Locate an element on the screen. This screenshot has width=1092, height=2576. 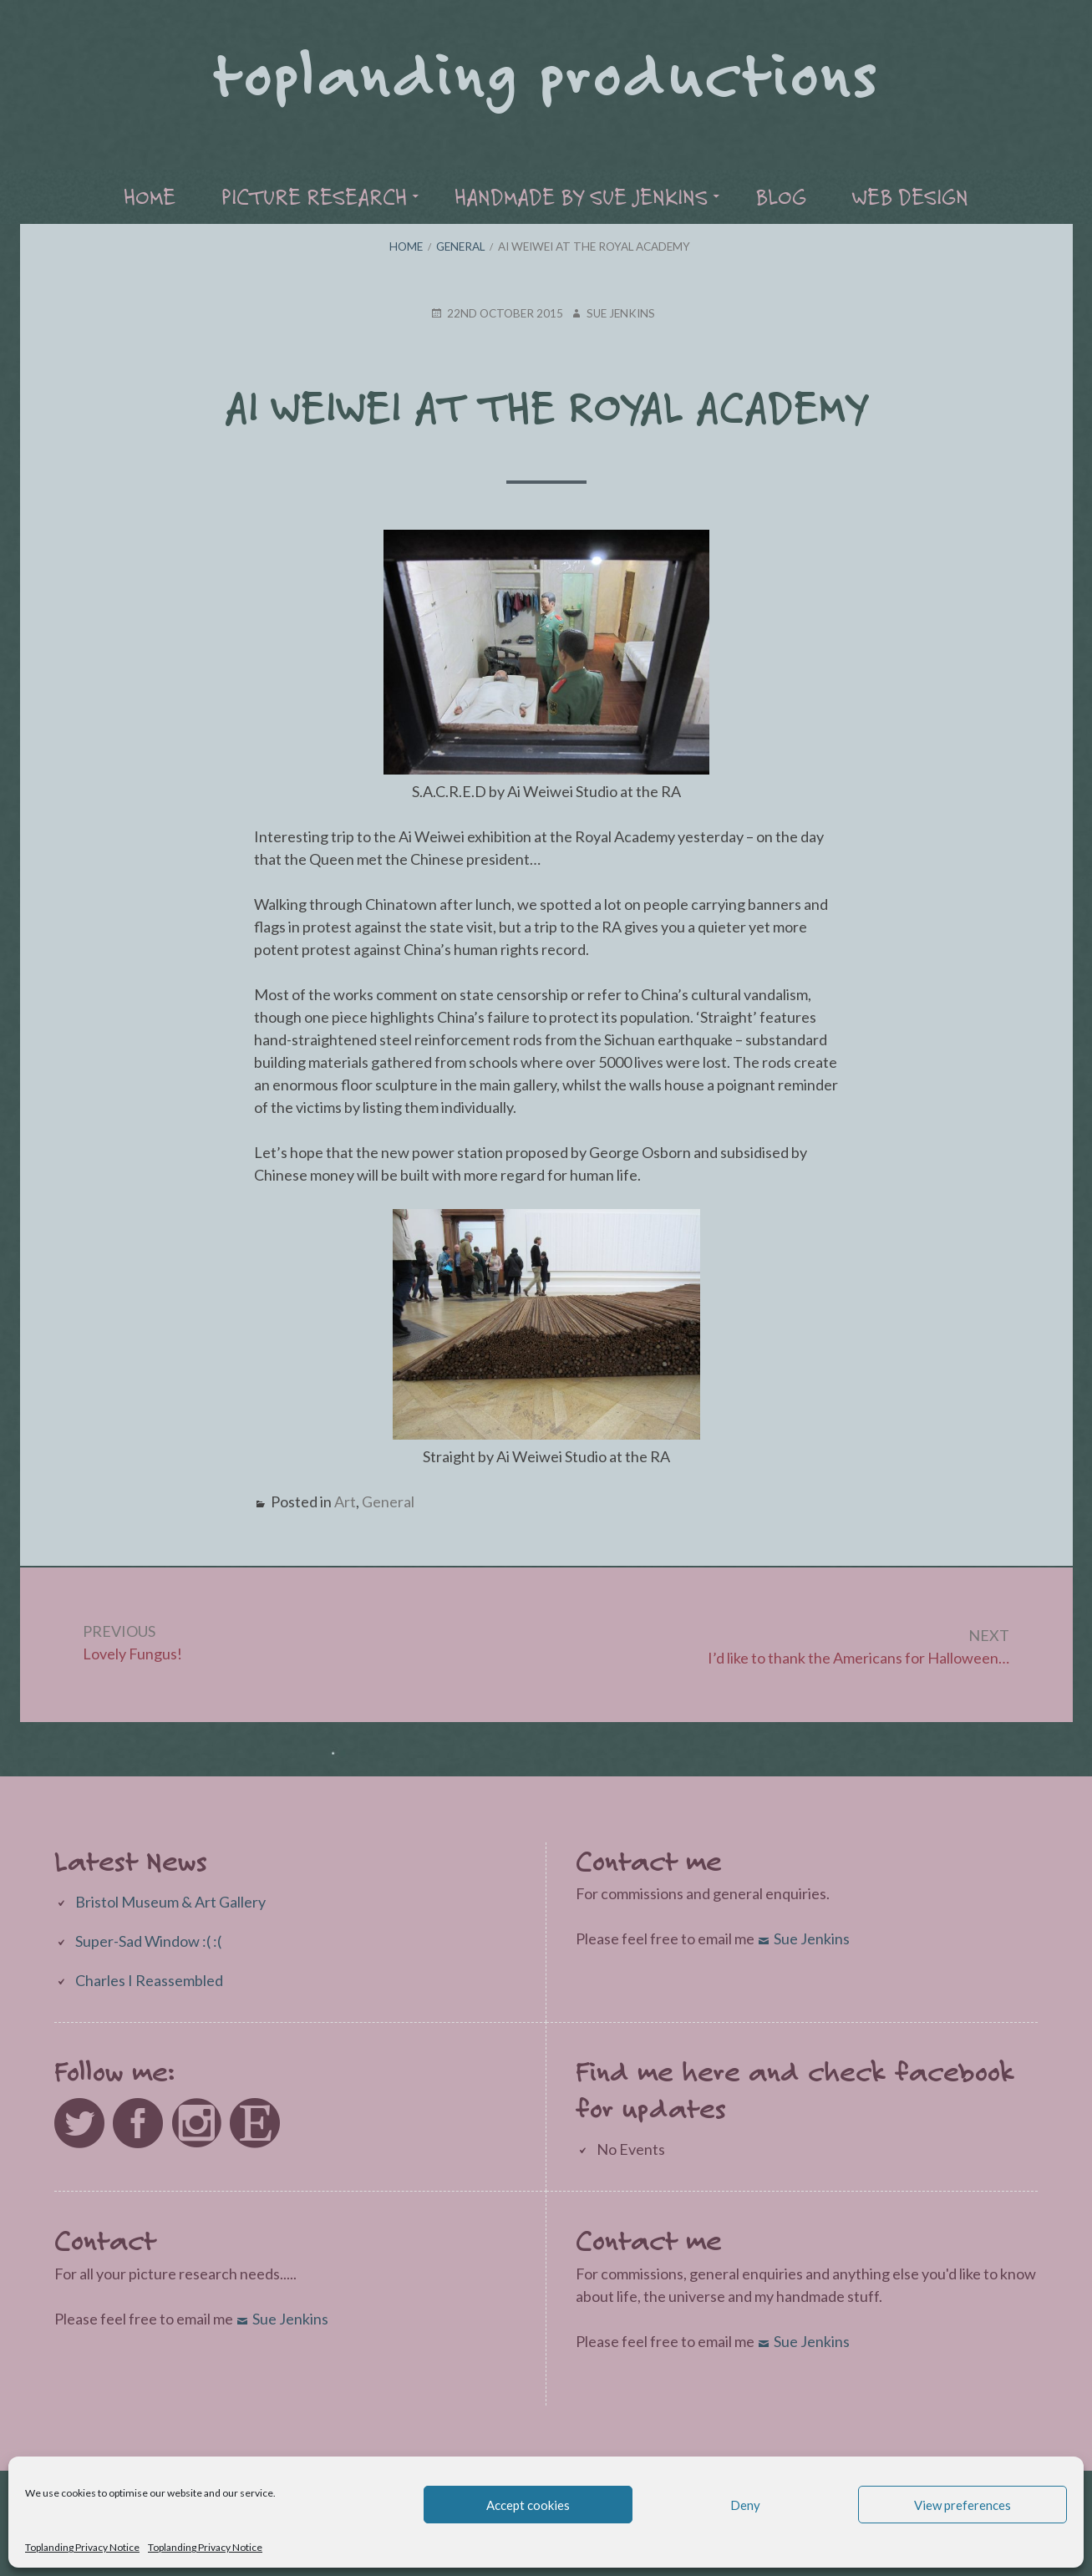
View preferences is located at coordinates (962, 2504).